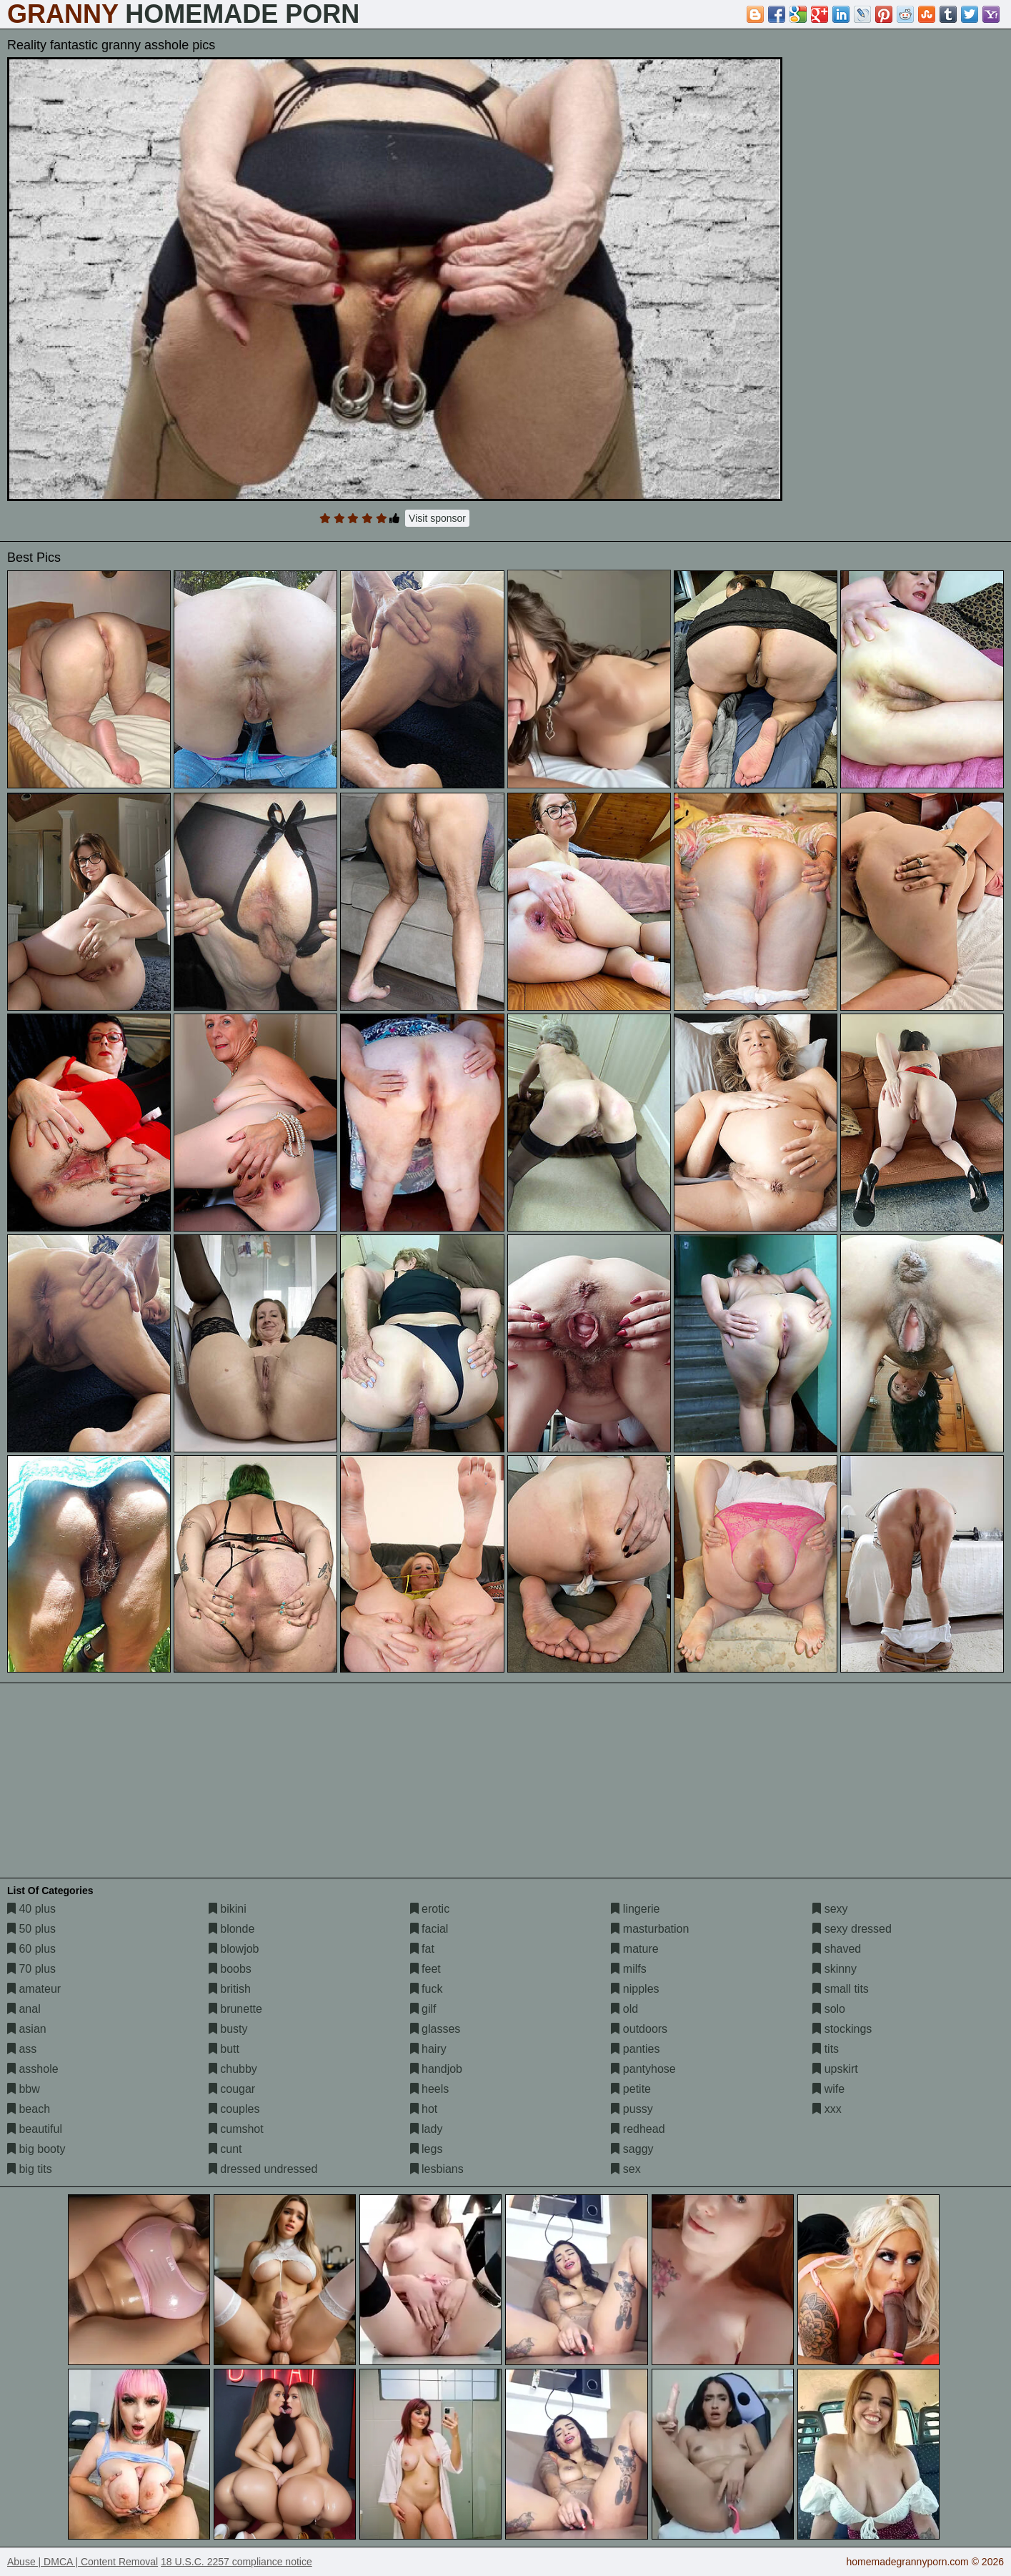  I want to click on boobs, so click(230, 1969).